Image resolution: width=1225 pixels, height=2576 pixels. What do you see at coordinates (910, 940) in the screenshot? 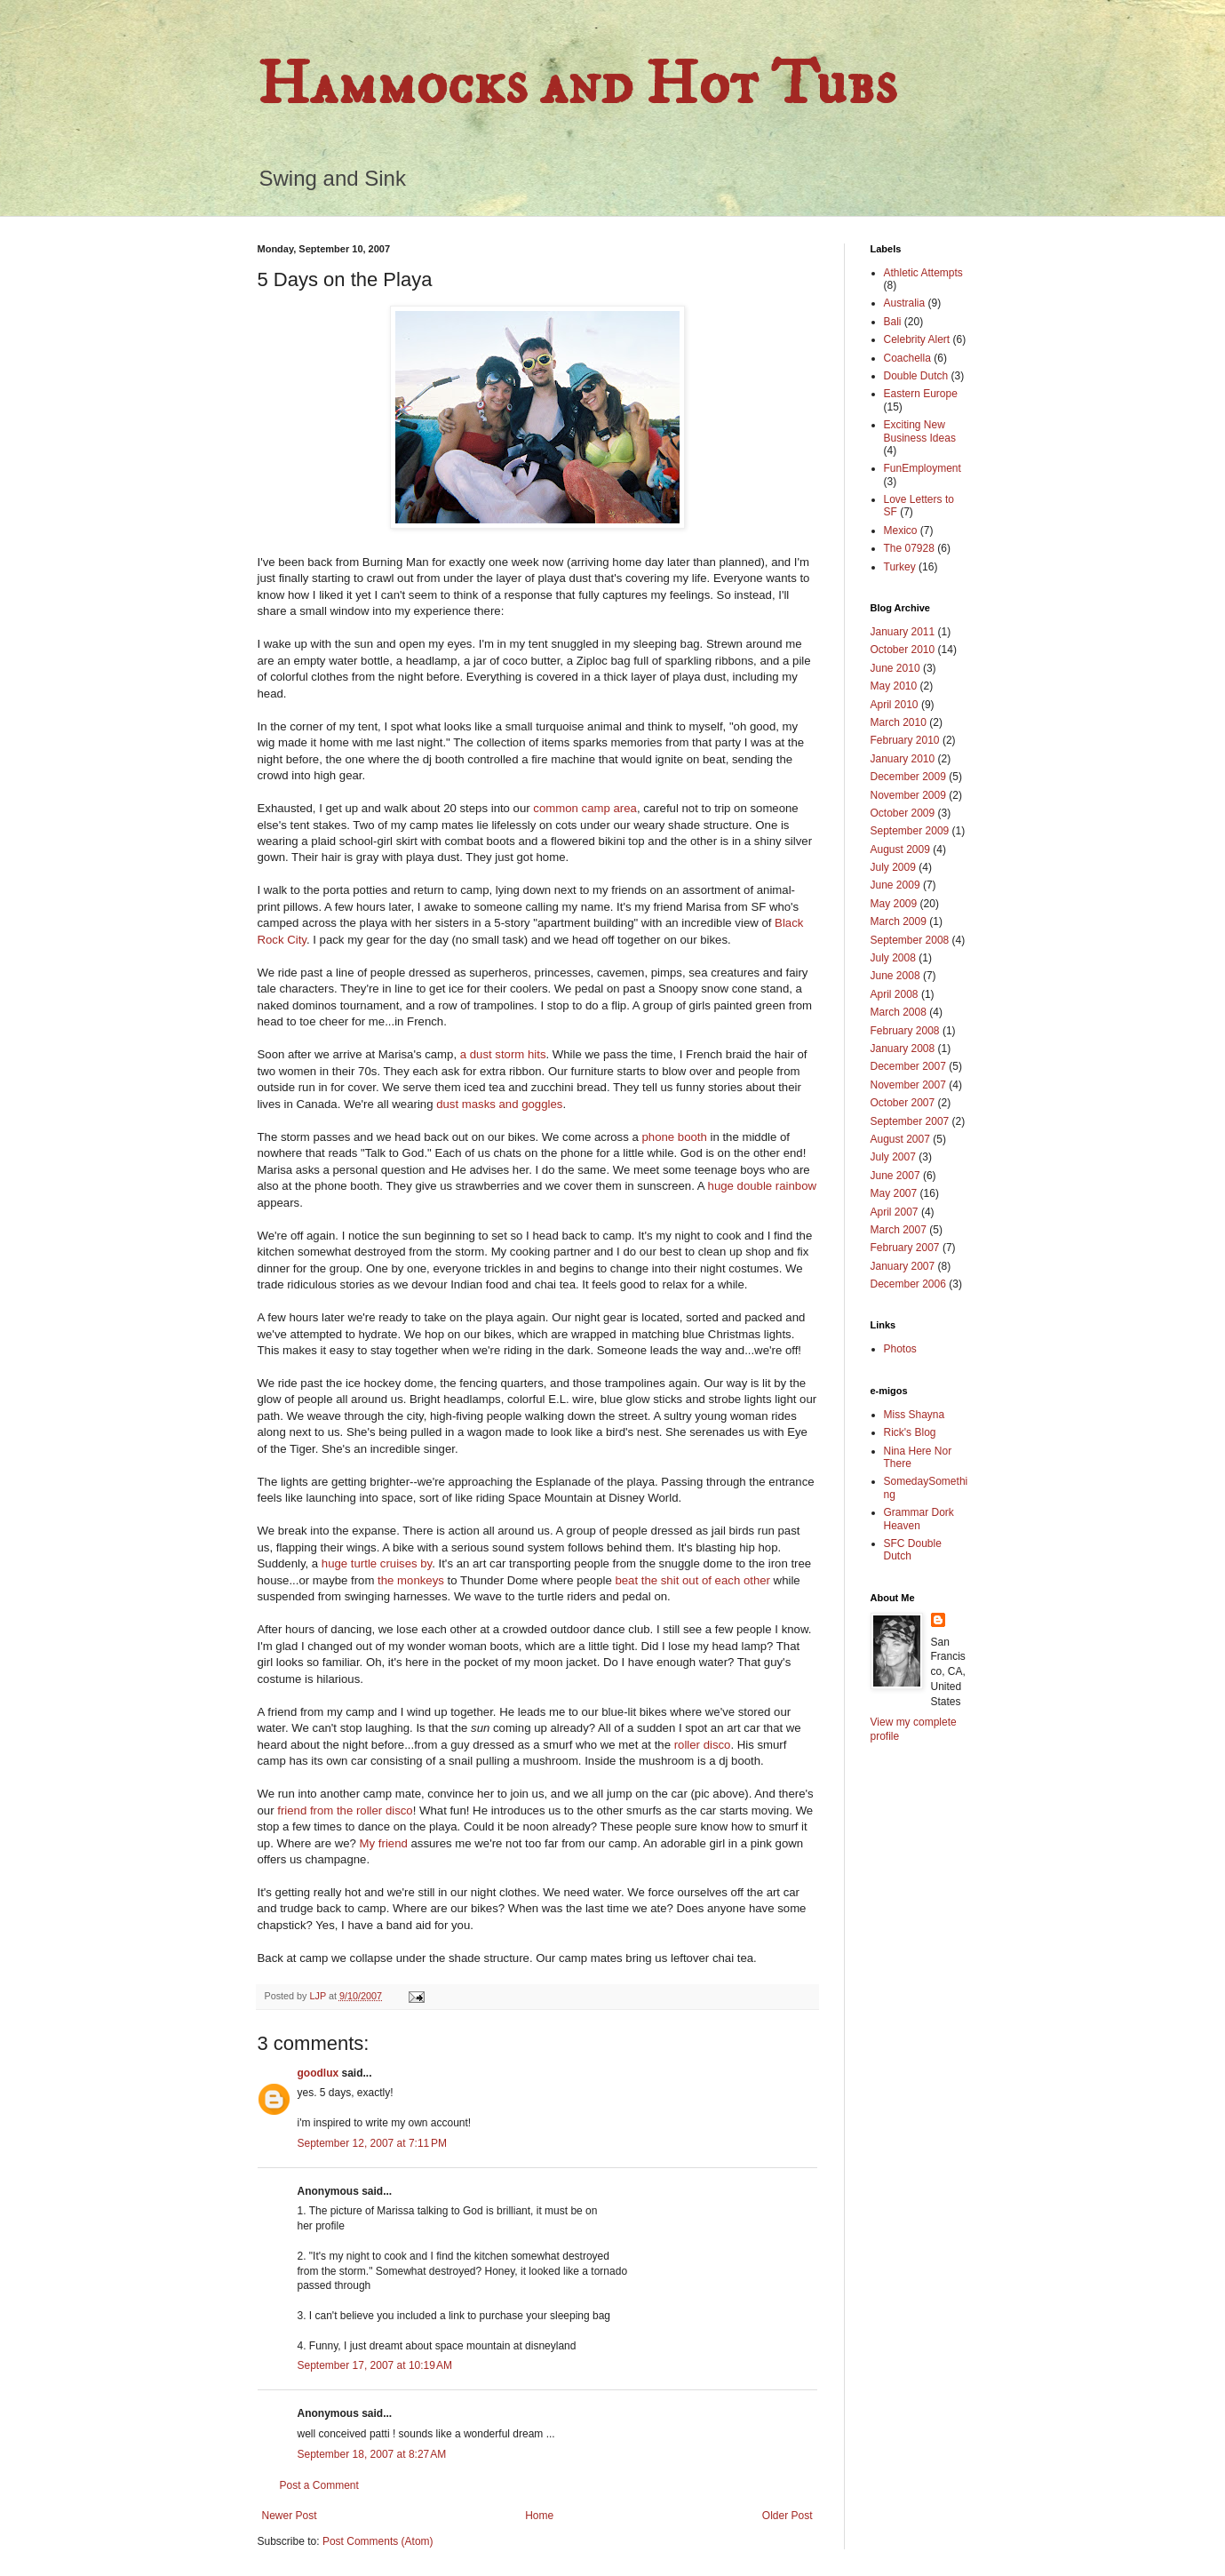
I see `September 2008` at bounding box center [910, 940].